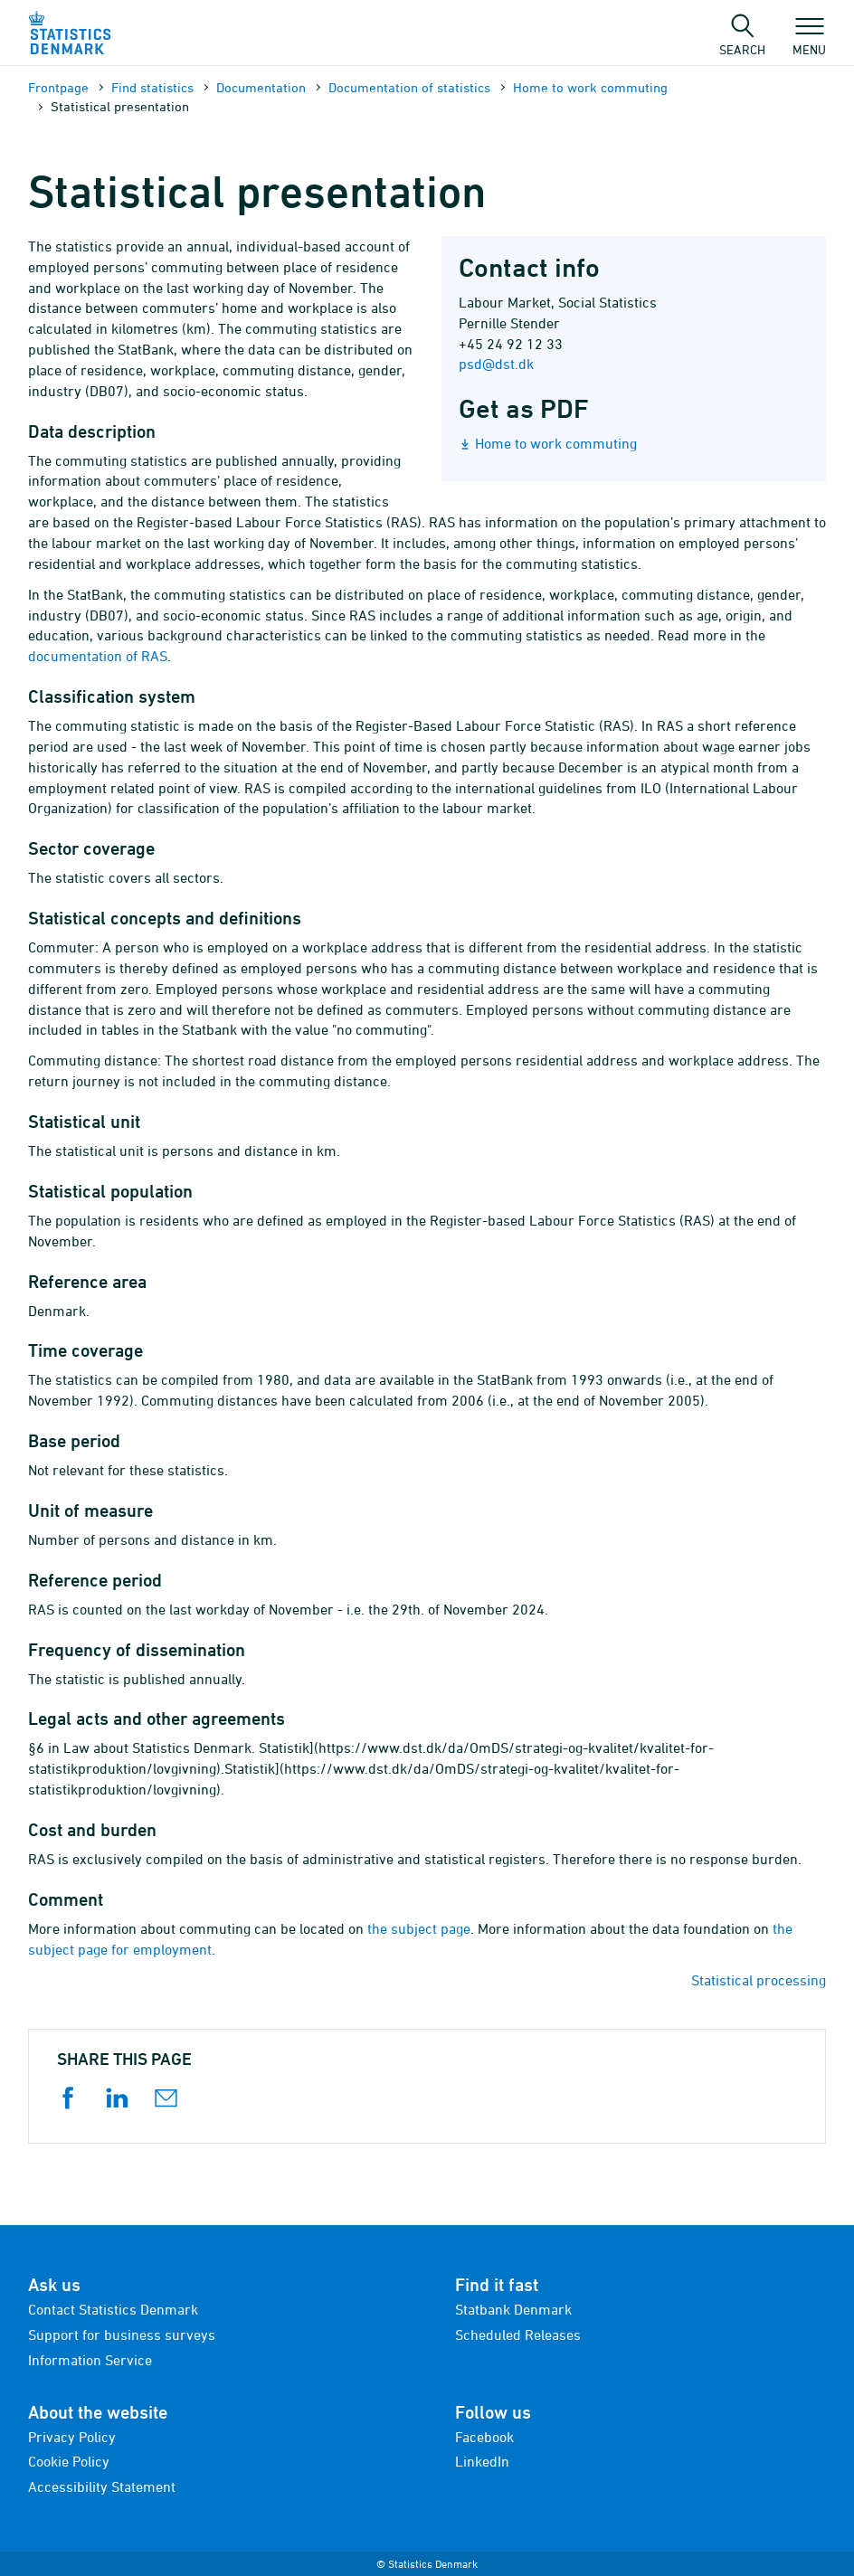 The height and width of the screenshot is (2576, 854). Describe the element at coordinates (113, 2309) in the screenshot. I see `Contact Statistics Denmark` at that location.